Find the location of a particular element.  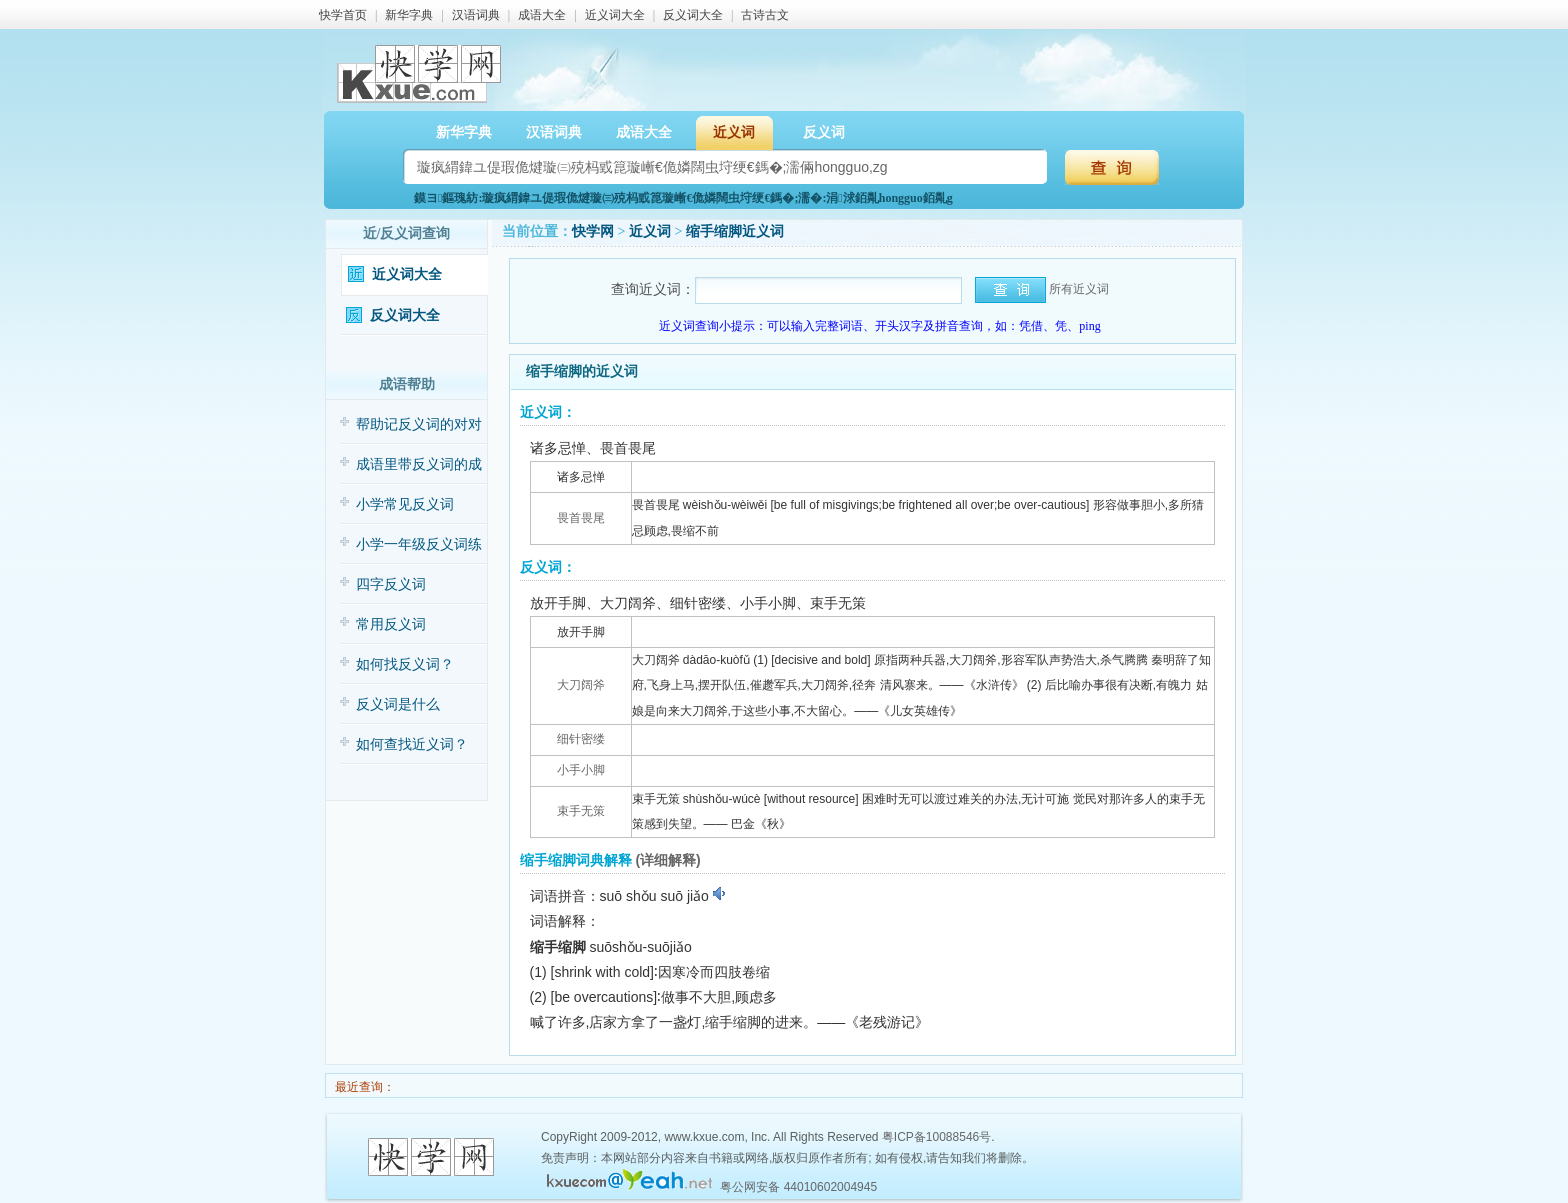

快学首页 is located at coordinates (343, 15).